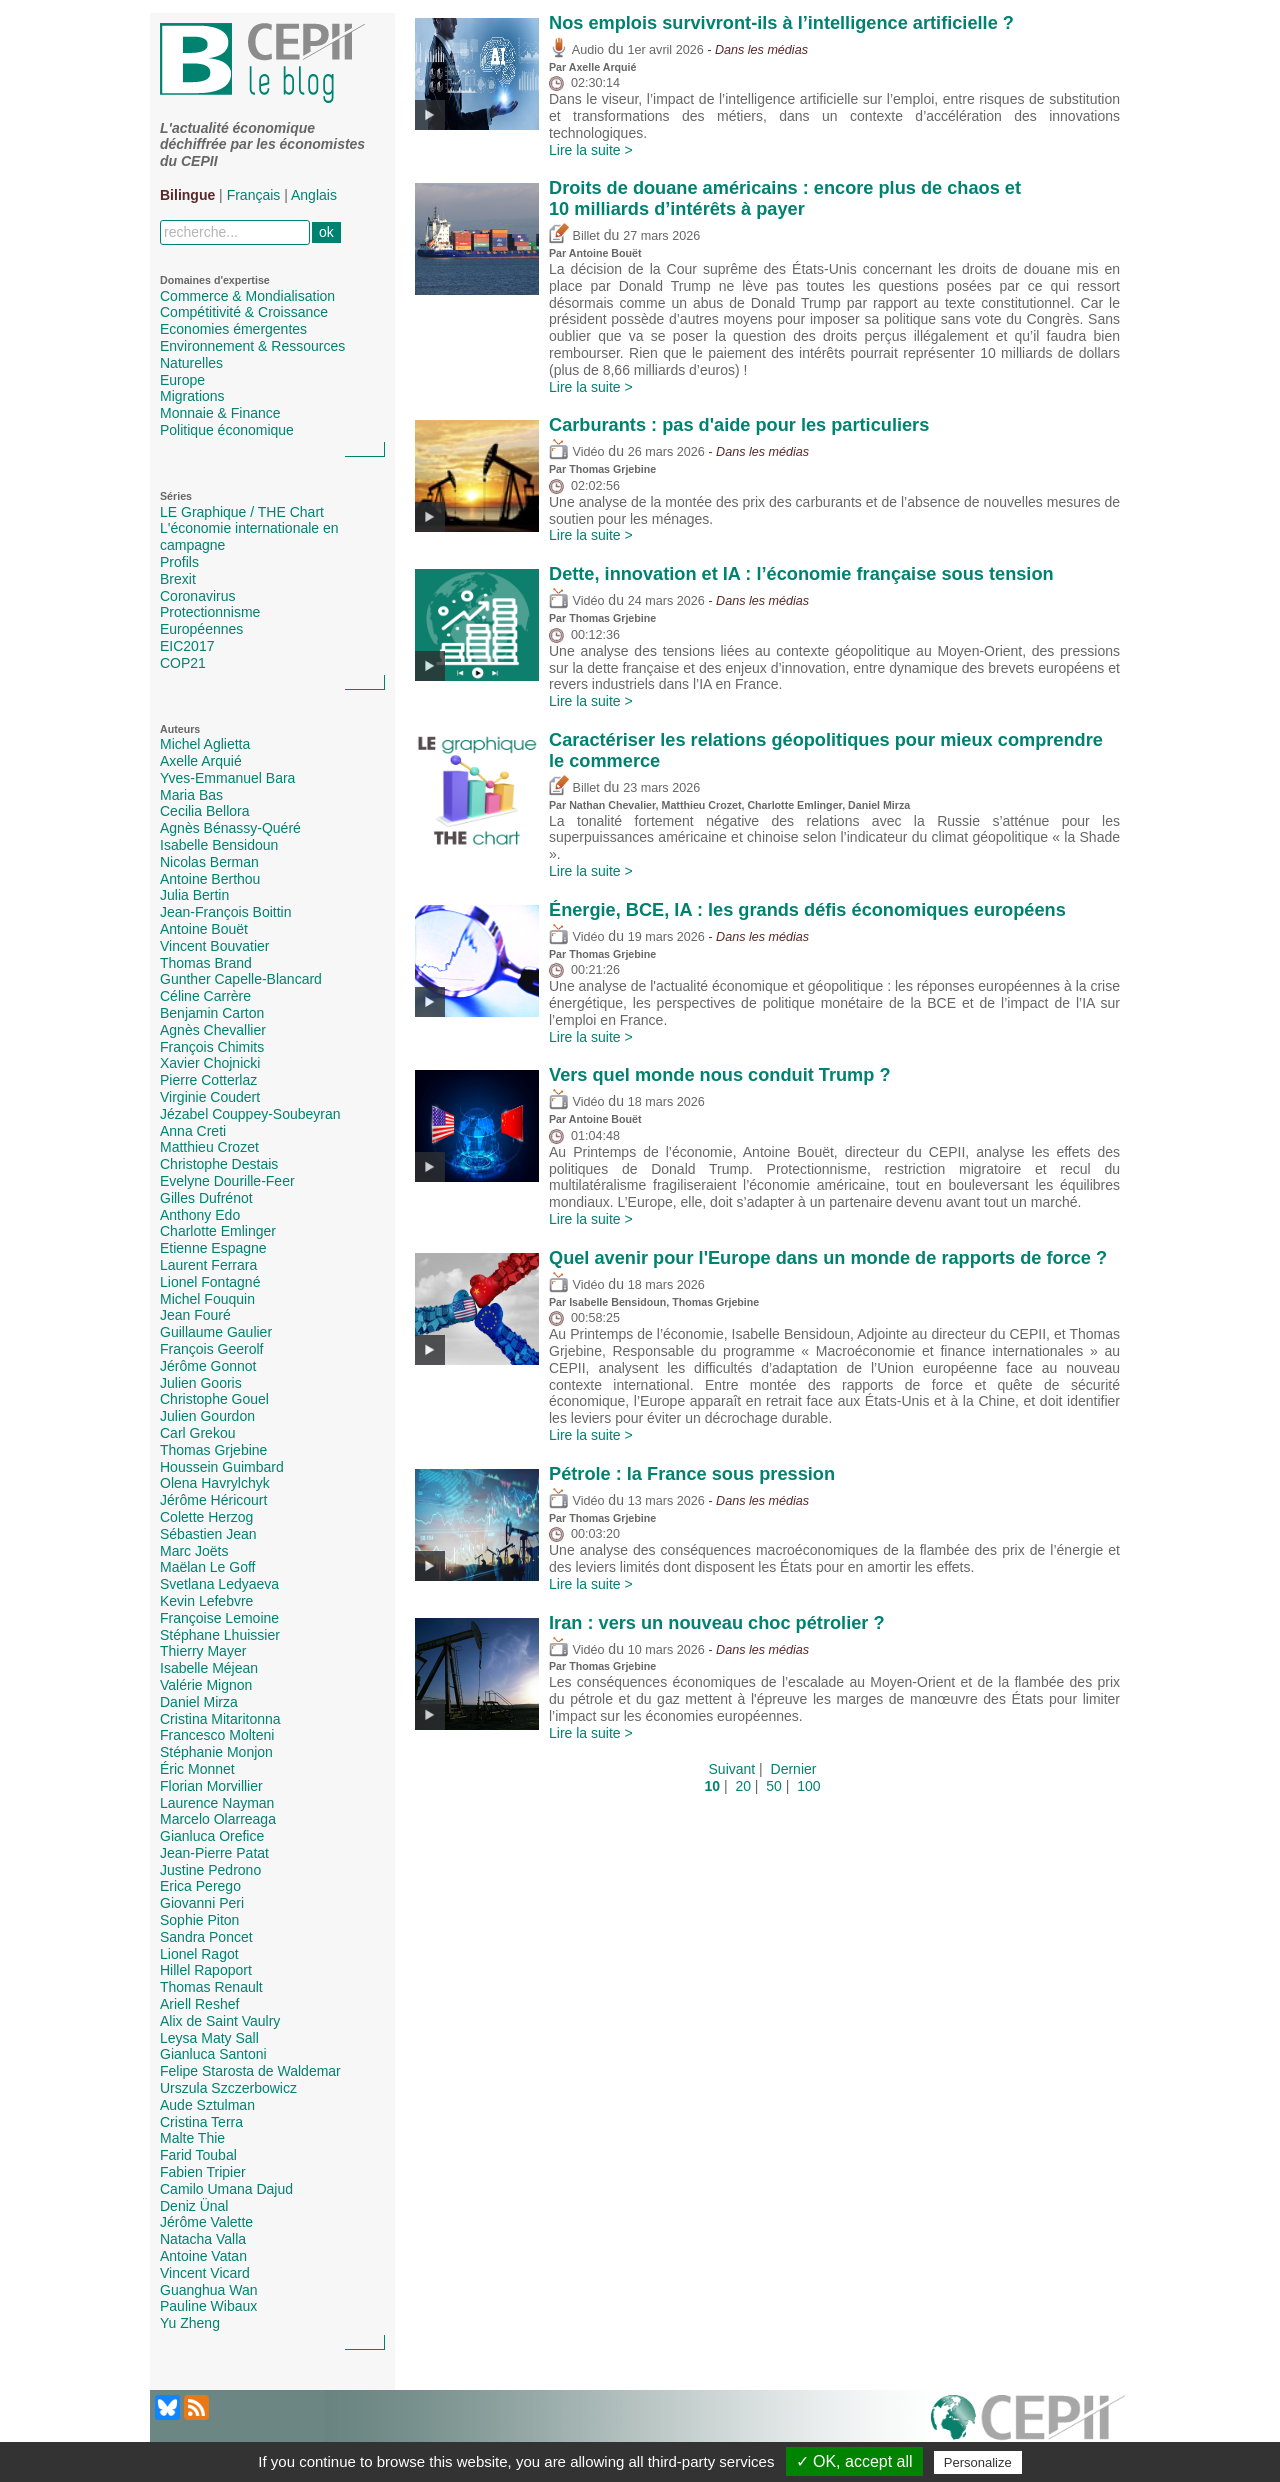  I want to click on Françoise Lemoine, so click(219, 1618).